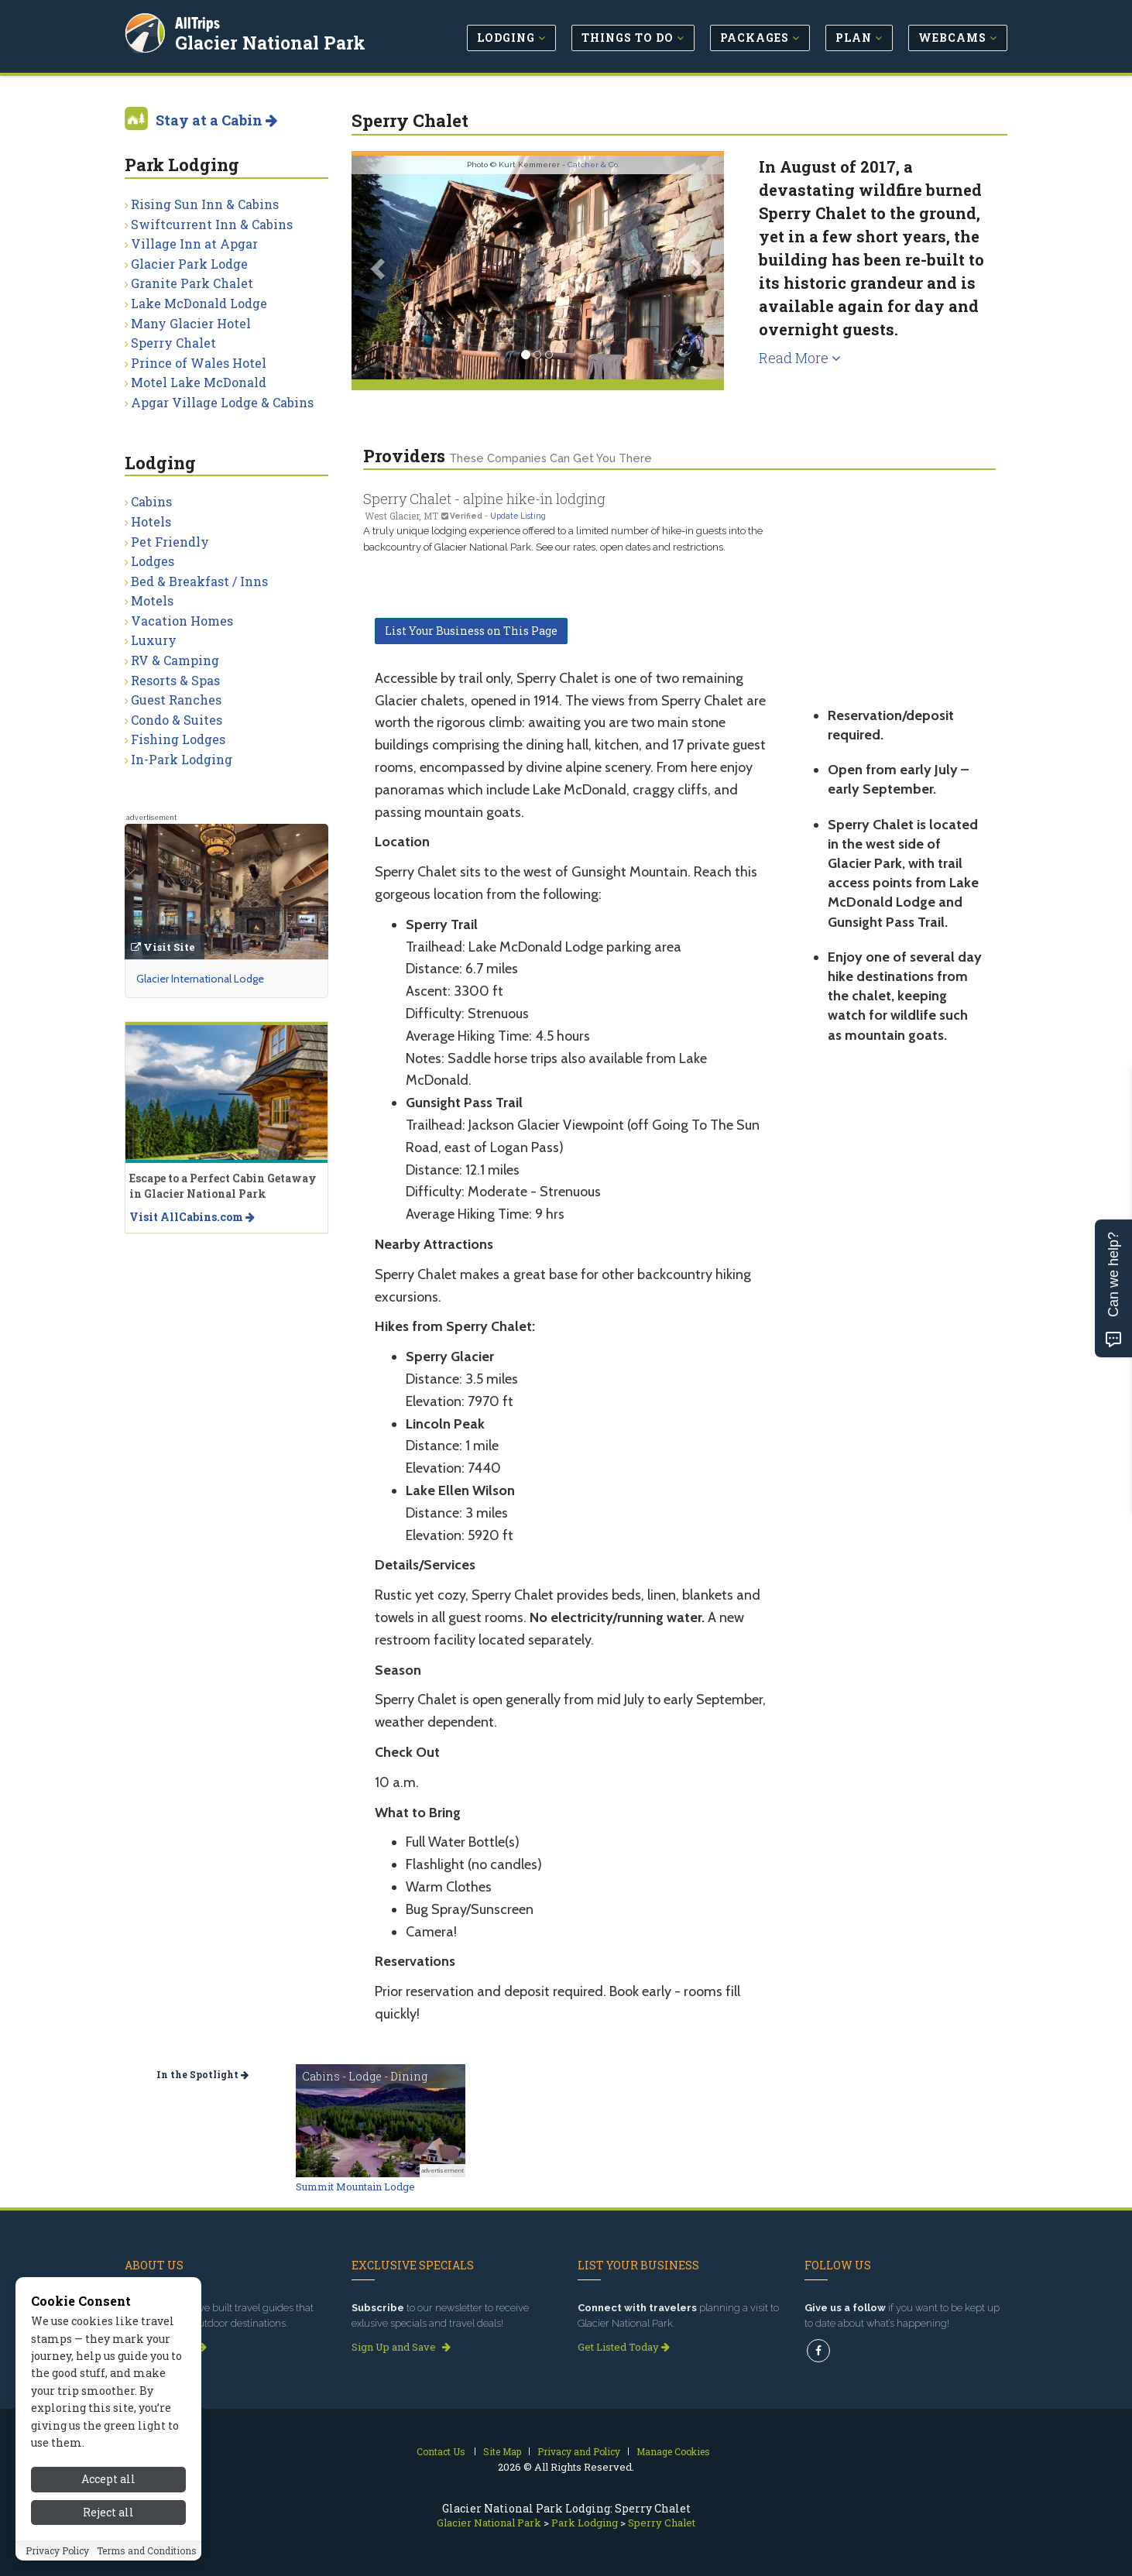  Describe the element at coordinates (189, 264) in the screenshot. I see `Glacier Park Lodge` at that location.